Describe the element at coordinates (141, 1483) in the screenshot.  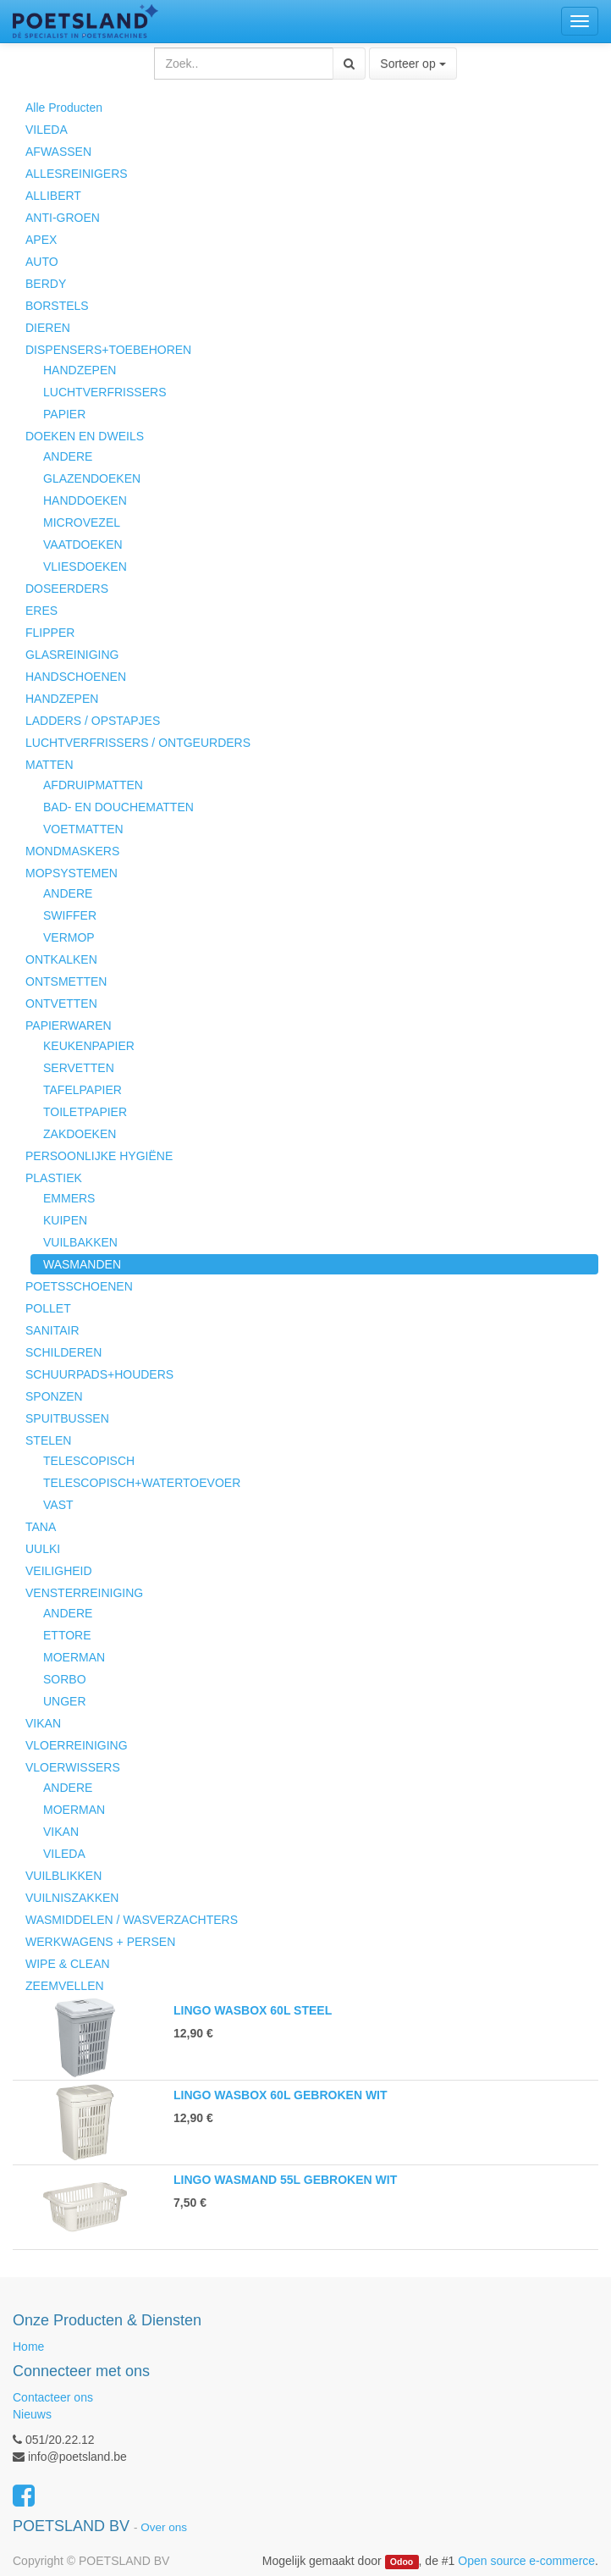
I see `TELESCOPISCH+WATERTOEVOER` at that location.